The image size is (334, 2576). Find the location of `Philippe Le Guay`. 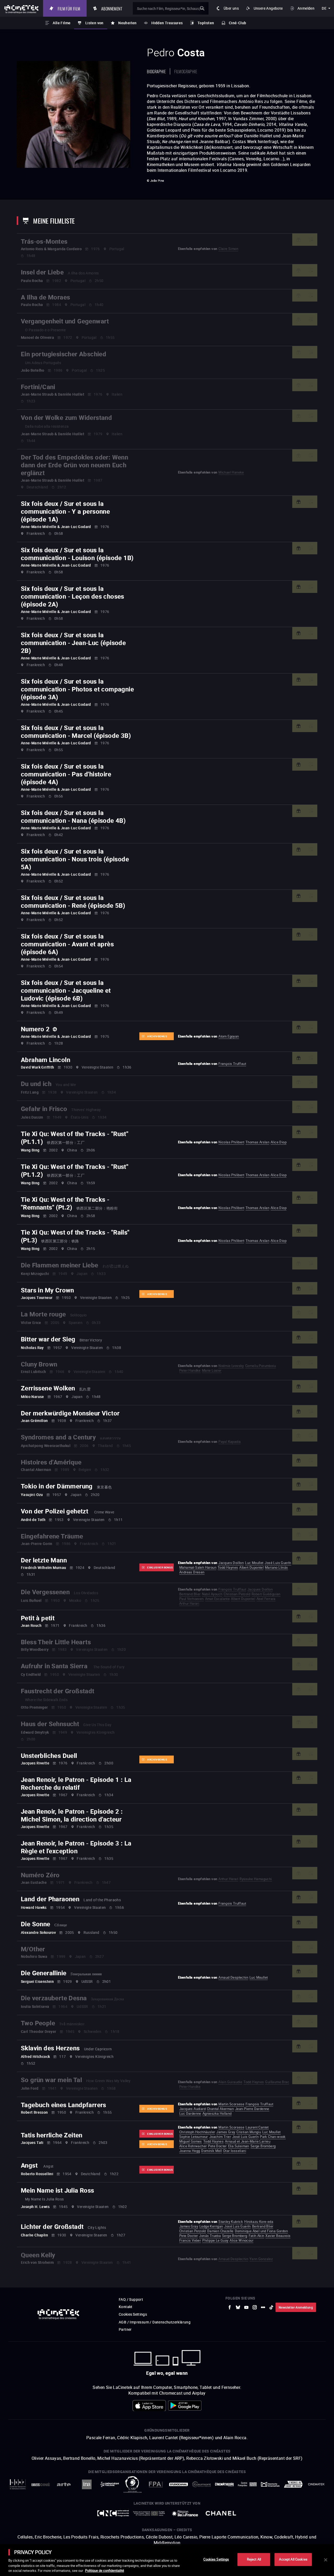

Philippe Le Guay is located at coordinates (215, 2240).